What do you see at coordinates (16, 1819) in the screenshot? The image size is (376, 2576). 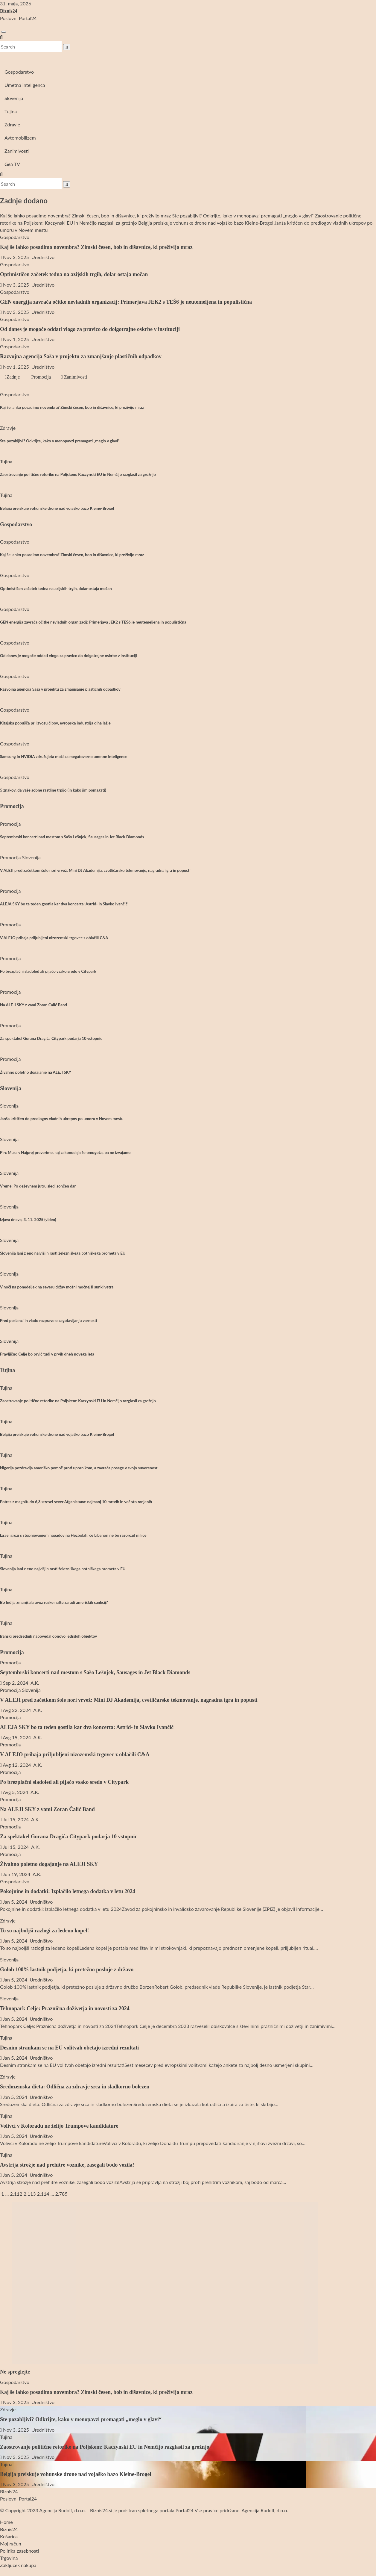 I see `Jul 15, 2024` at bounding box center [16, 1819].